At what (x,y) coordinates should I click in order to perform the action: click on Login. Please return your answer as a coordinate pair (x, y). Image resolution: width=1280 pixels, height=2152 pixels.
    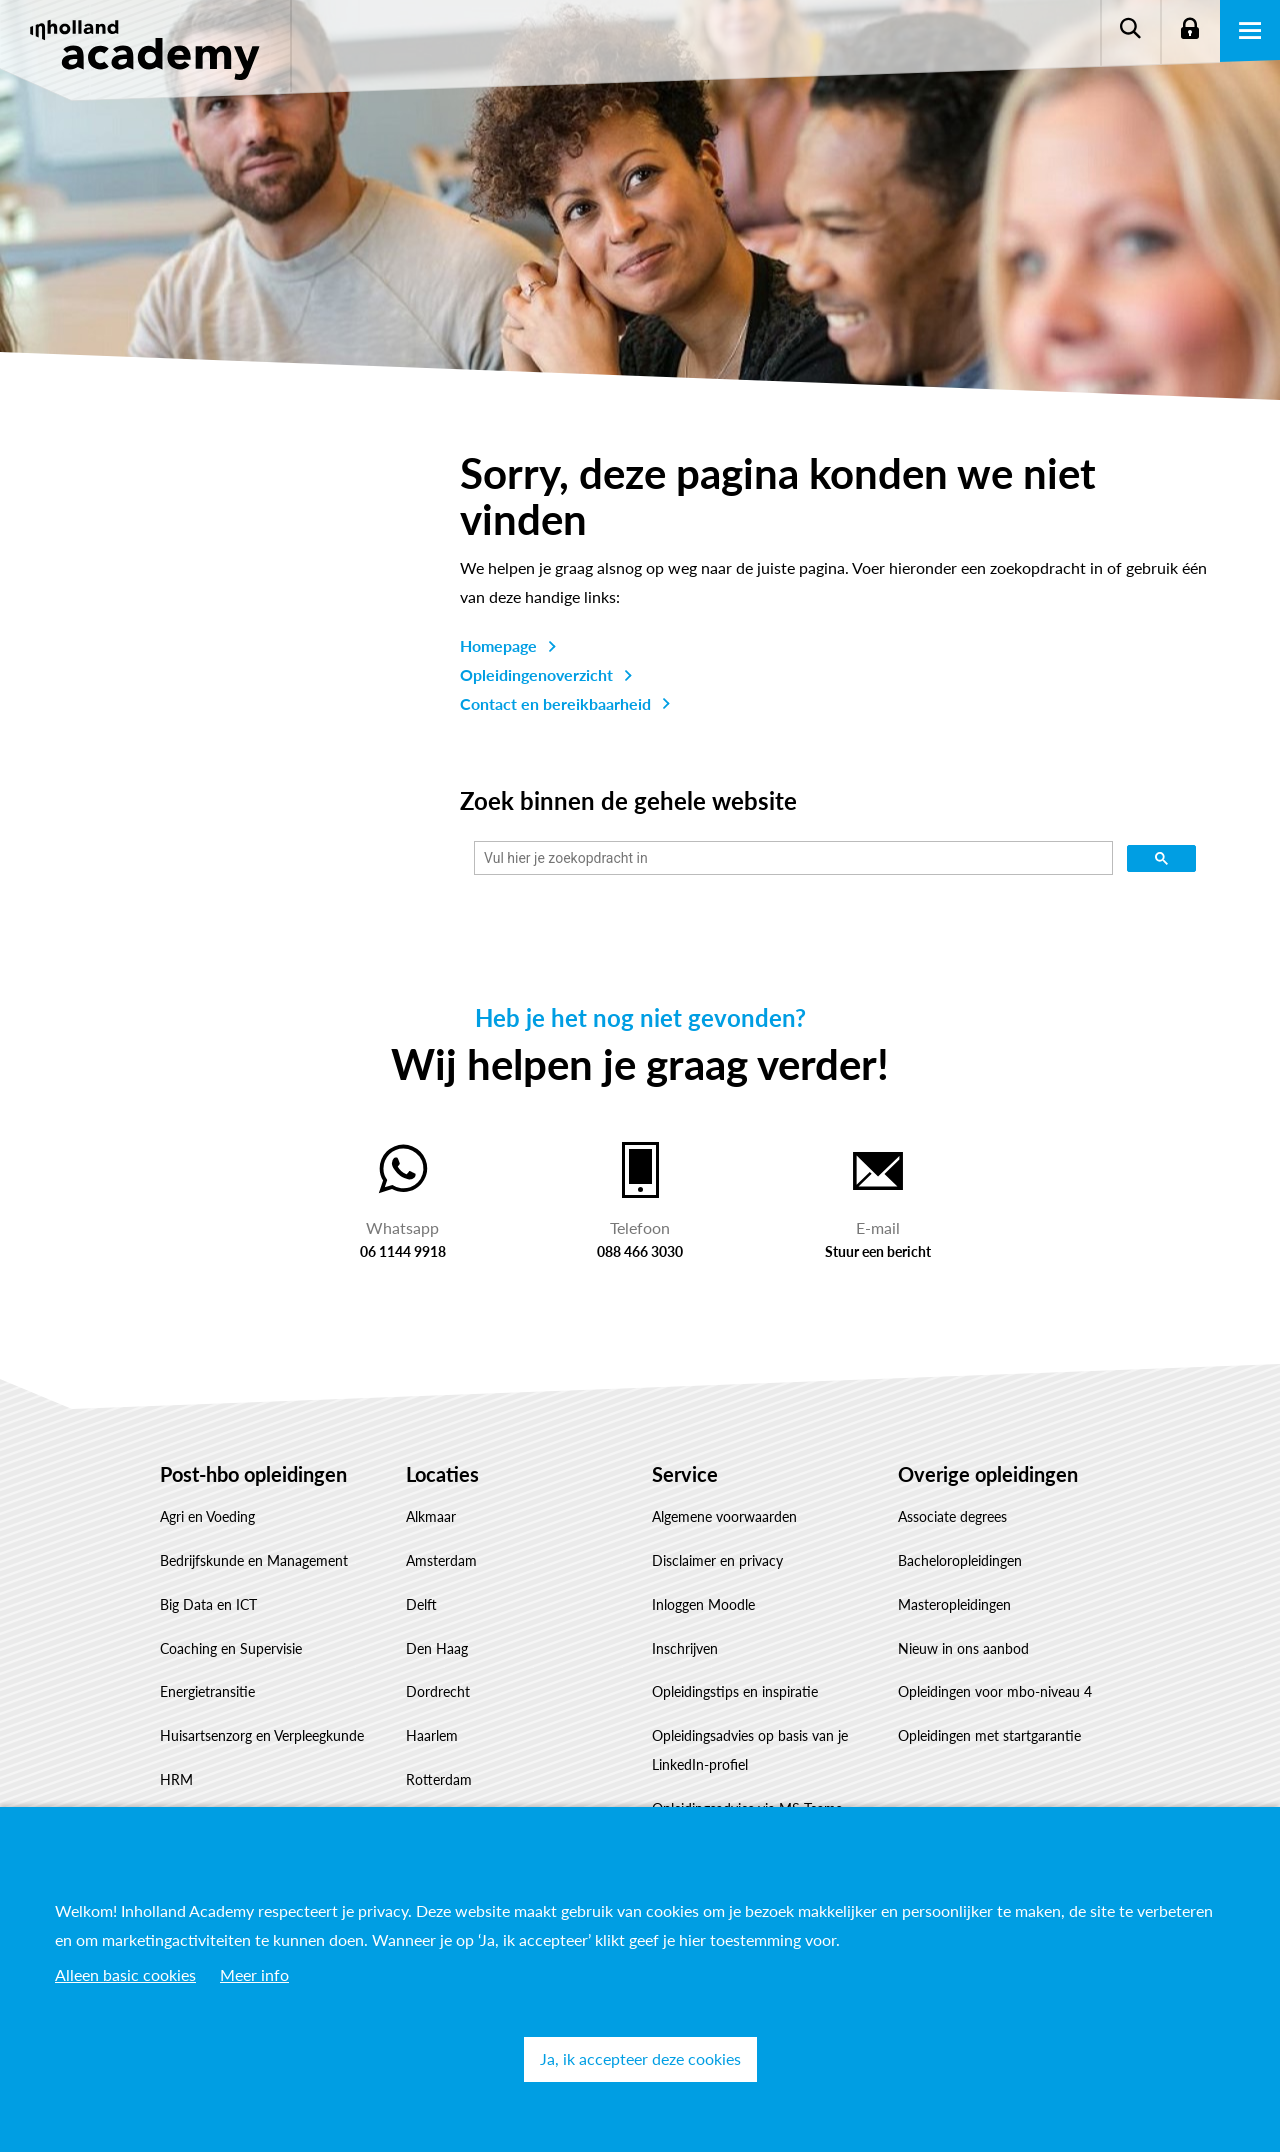
    Looking at the image, I should click on (1190, 30).